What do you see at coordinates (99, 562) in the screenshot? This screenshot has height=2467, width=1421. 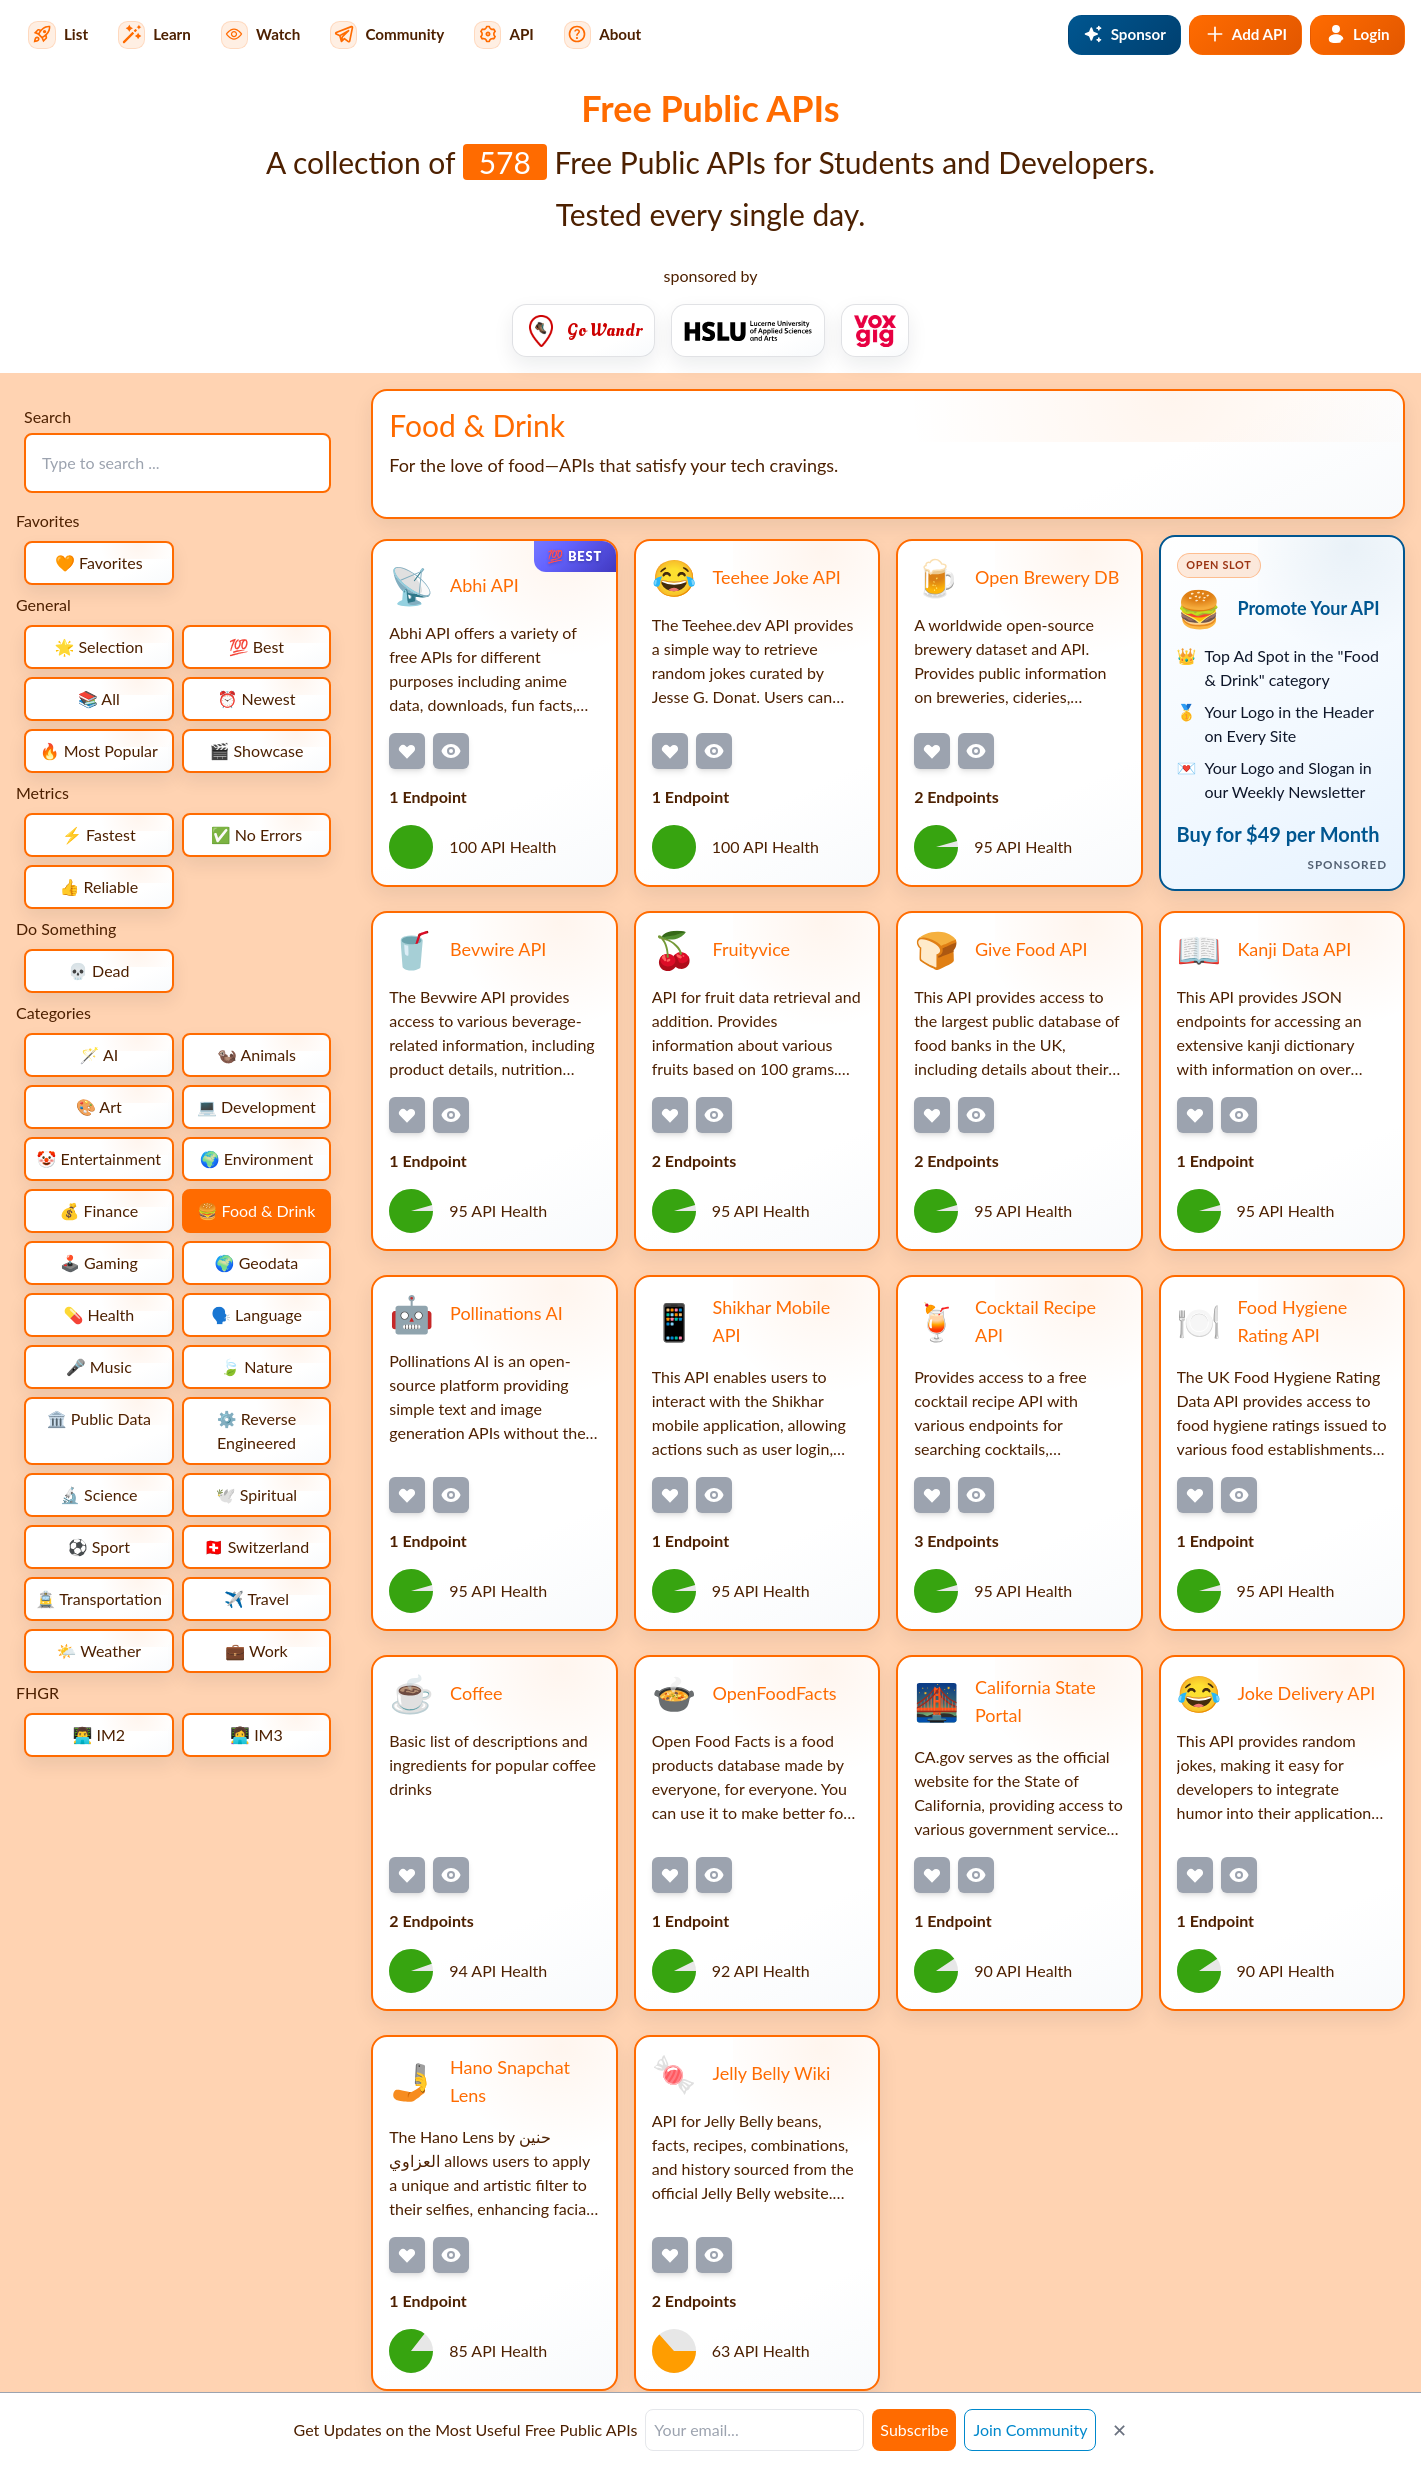 I see `🧡 Favorites` at bounding box center [99, 562].